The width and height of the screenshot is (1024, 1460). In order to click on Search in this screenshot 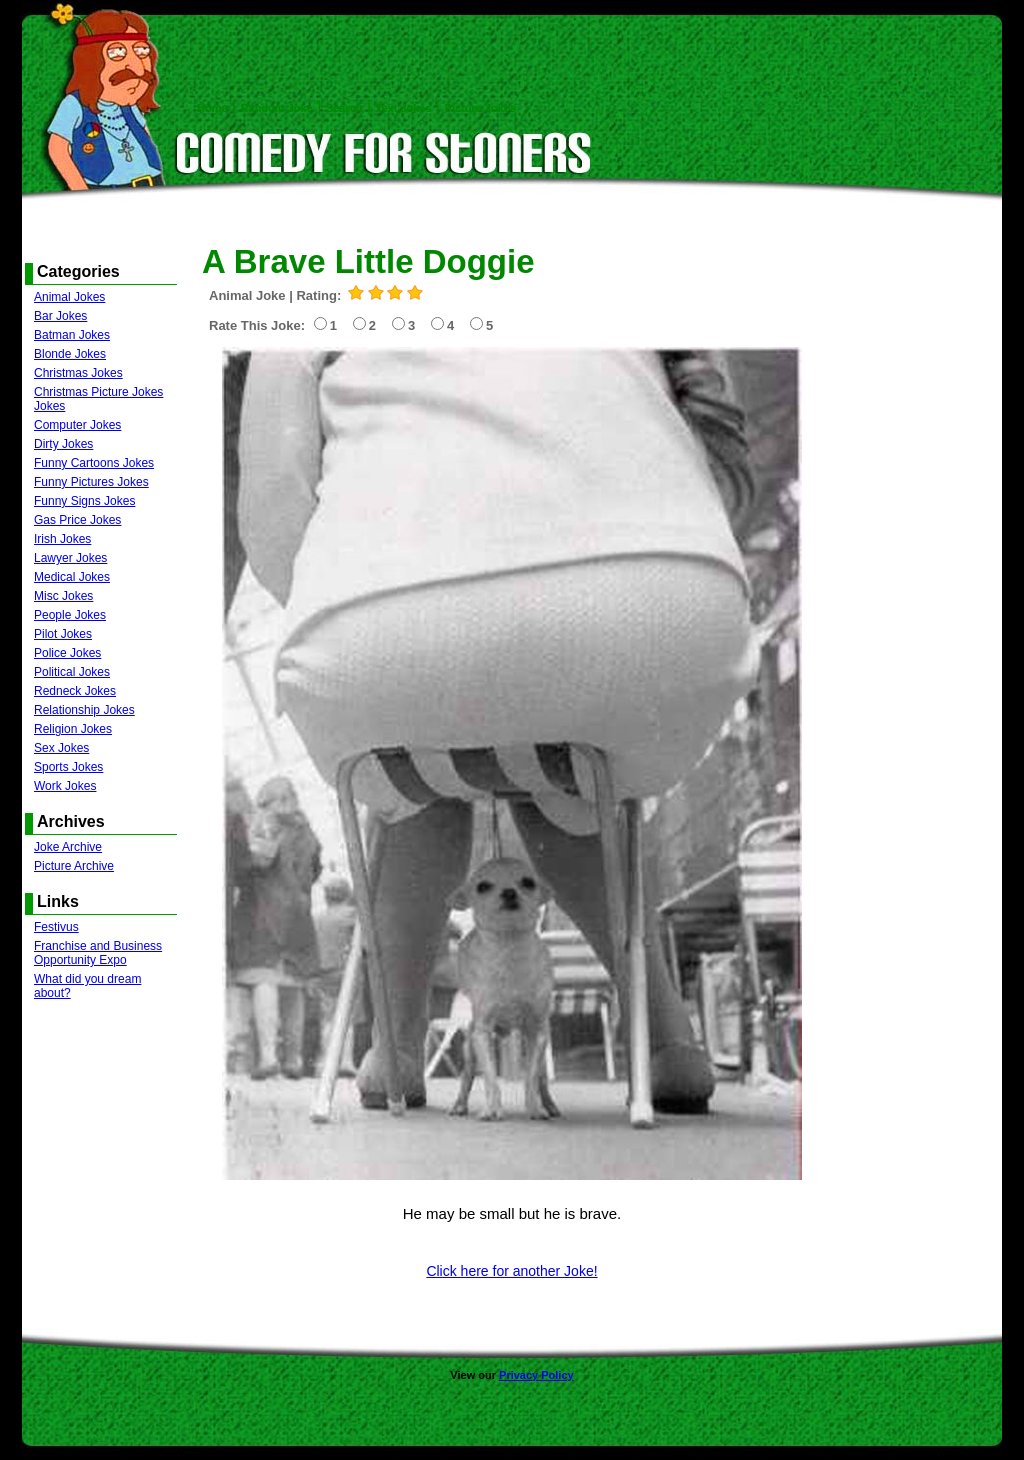, I will do `click(344, 108)`.